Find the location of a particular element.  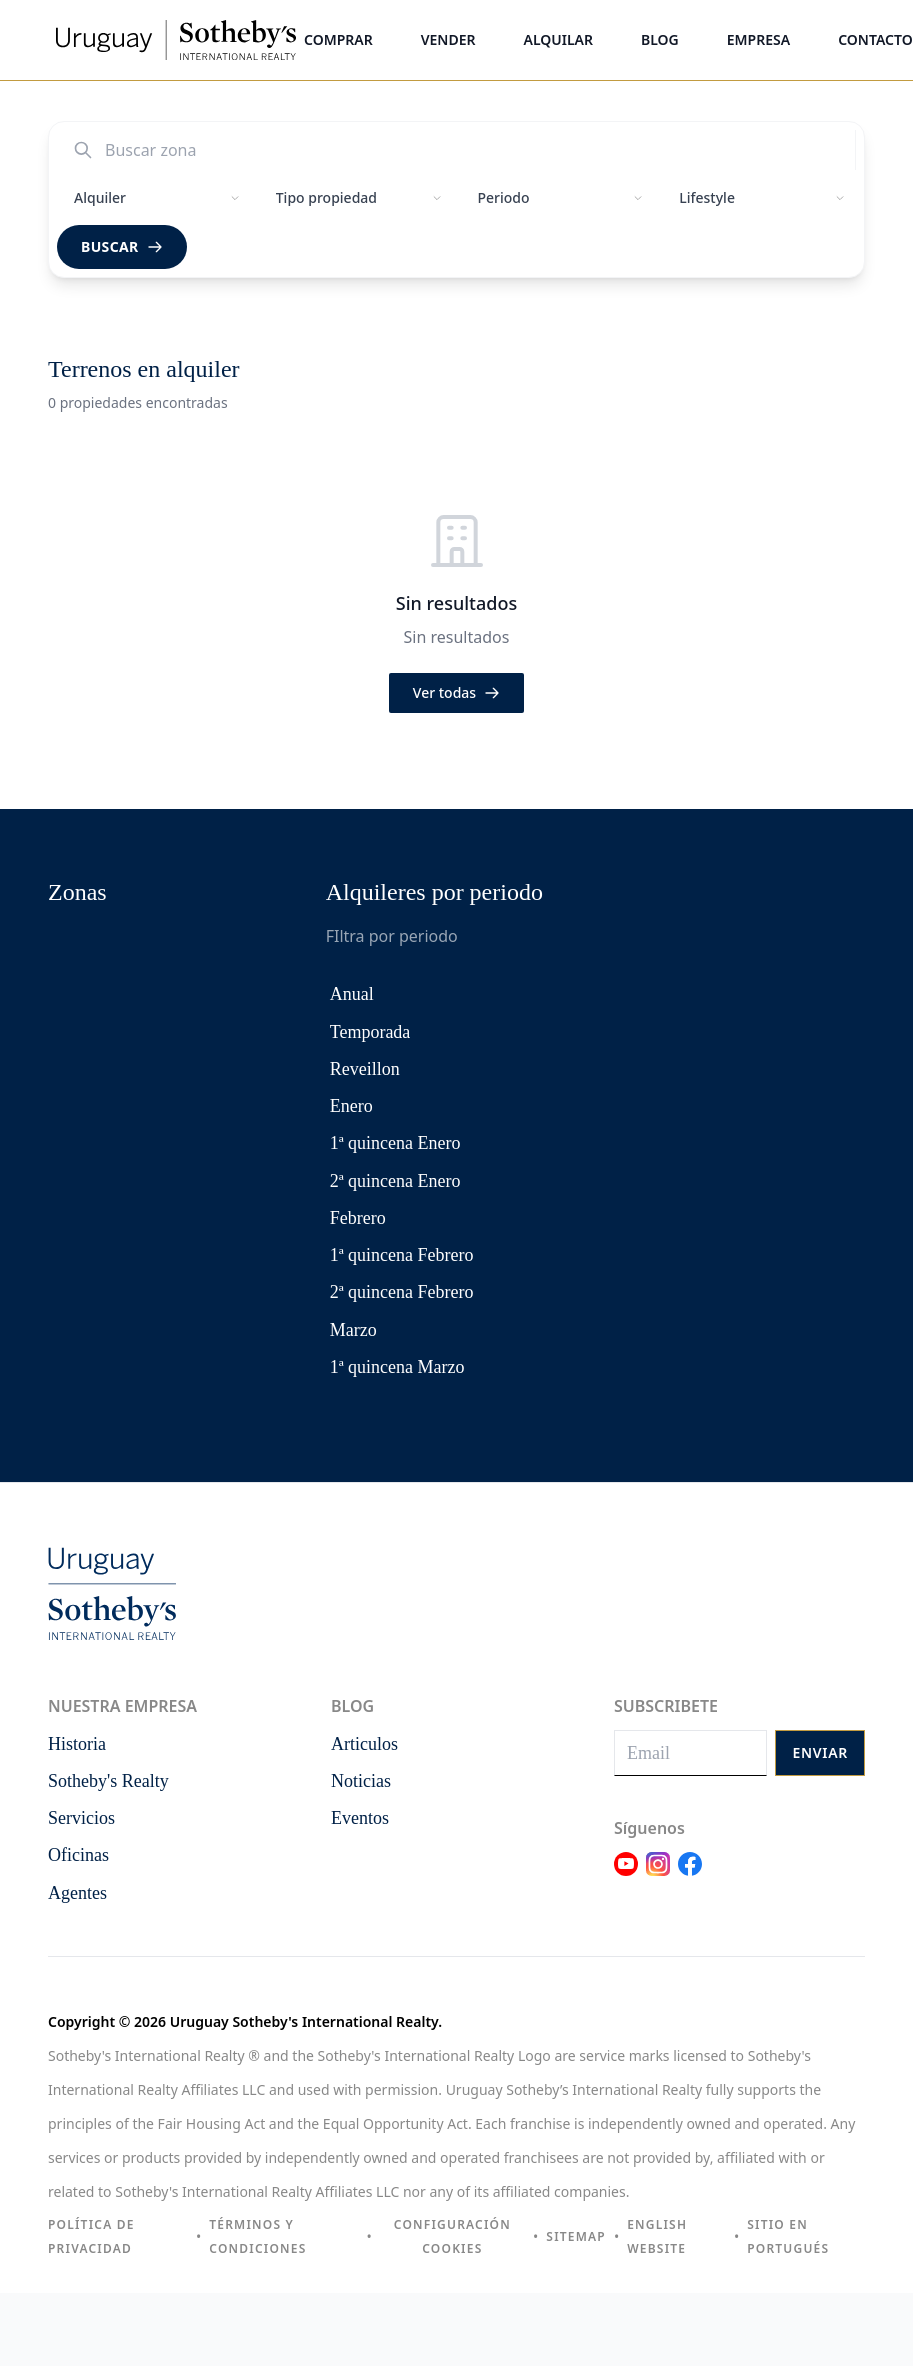

2ª quincena Febrero is located at coordinates (402, 1292).